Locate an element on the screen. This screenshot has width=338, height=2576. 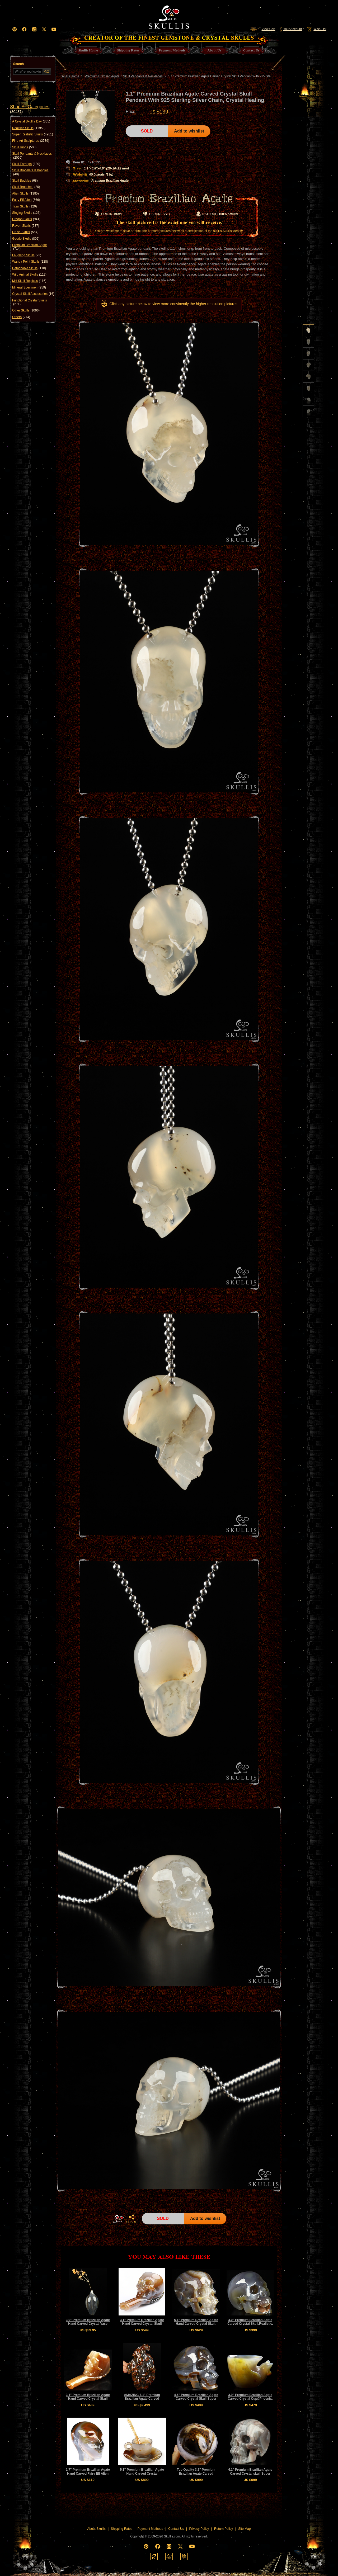
Premium Brazilian Agate is located at coordinates (29, 247).